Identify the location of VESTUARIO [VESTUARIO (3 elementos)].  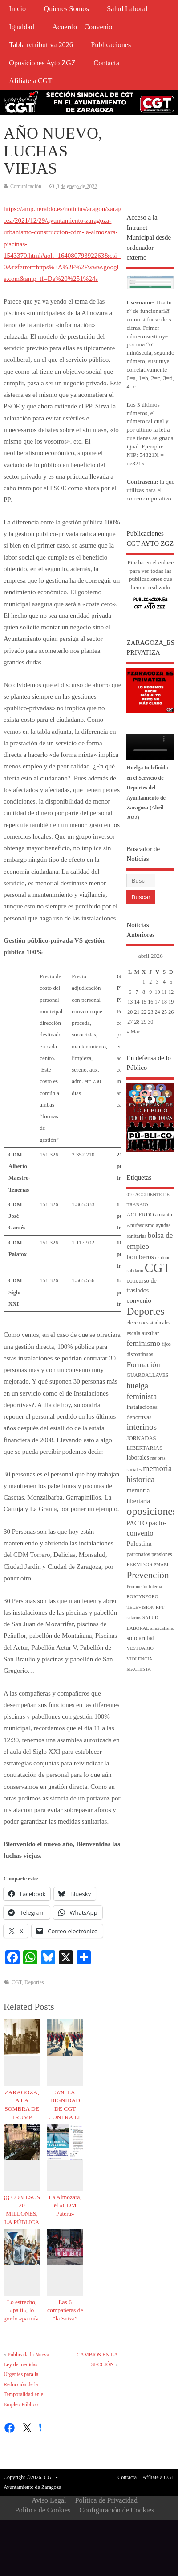
(139, 1648).